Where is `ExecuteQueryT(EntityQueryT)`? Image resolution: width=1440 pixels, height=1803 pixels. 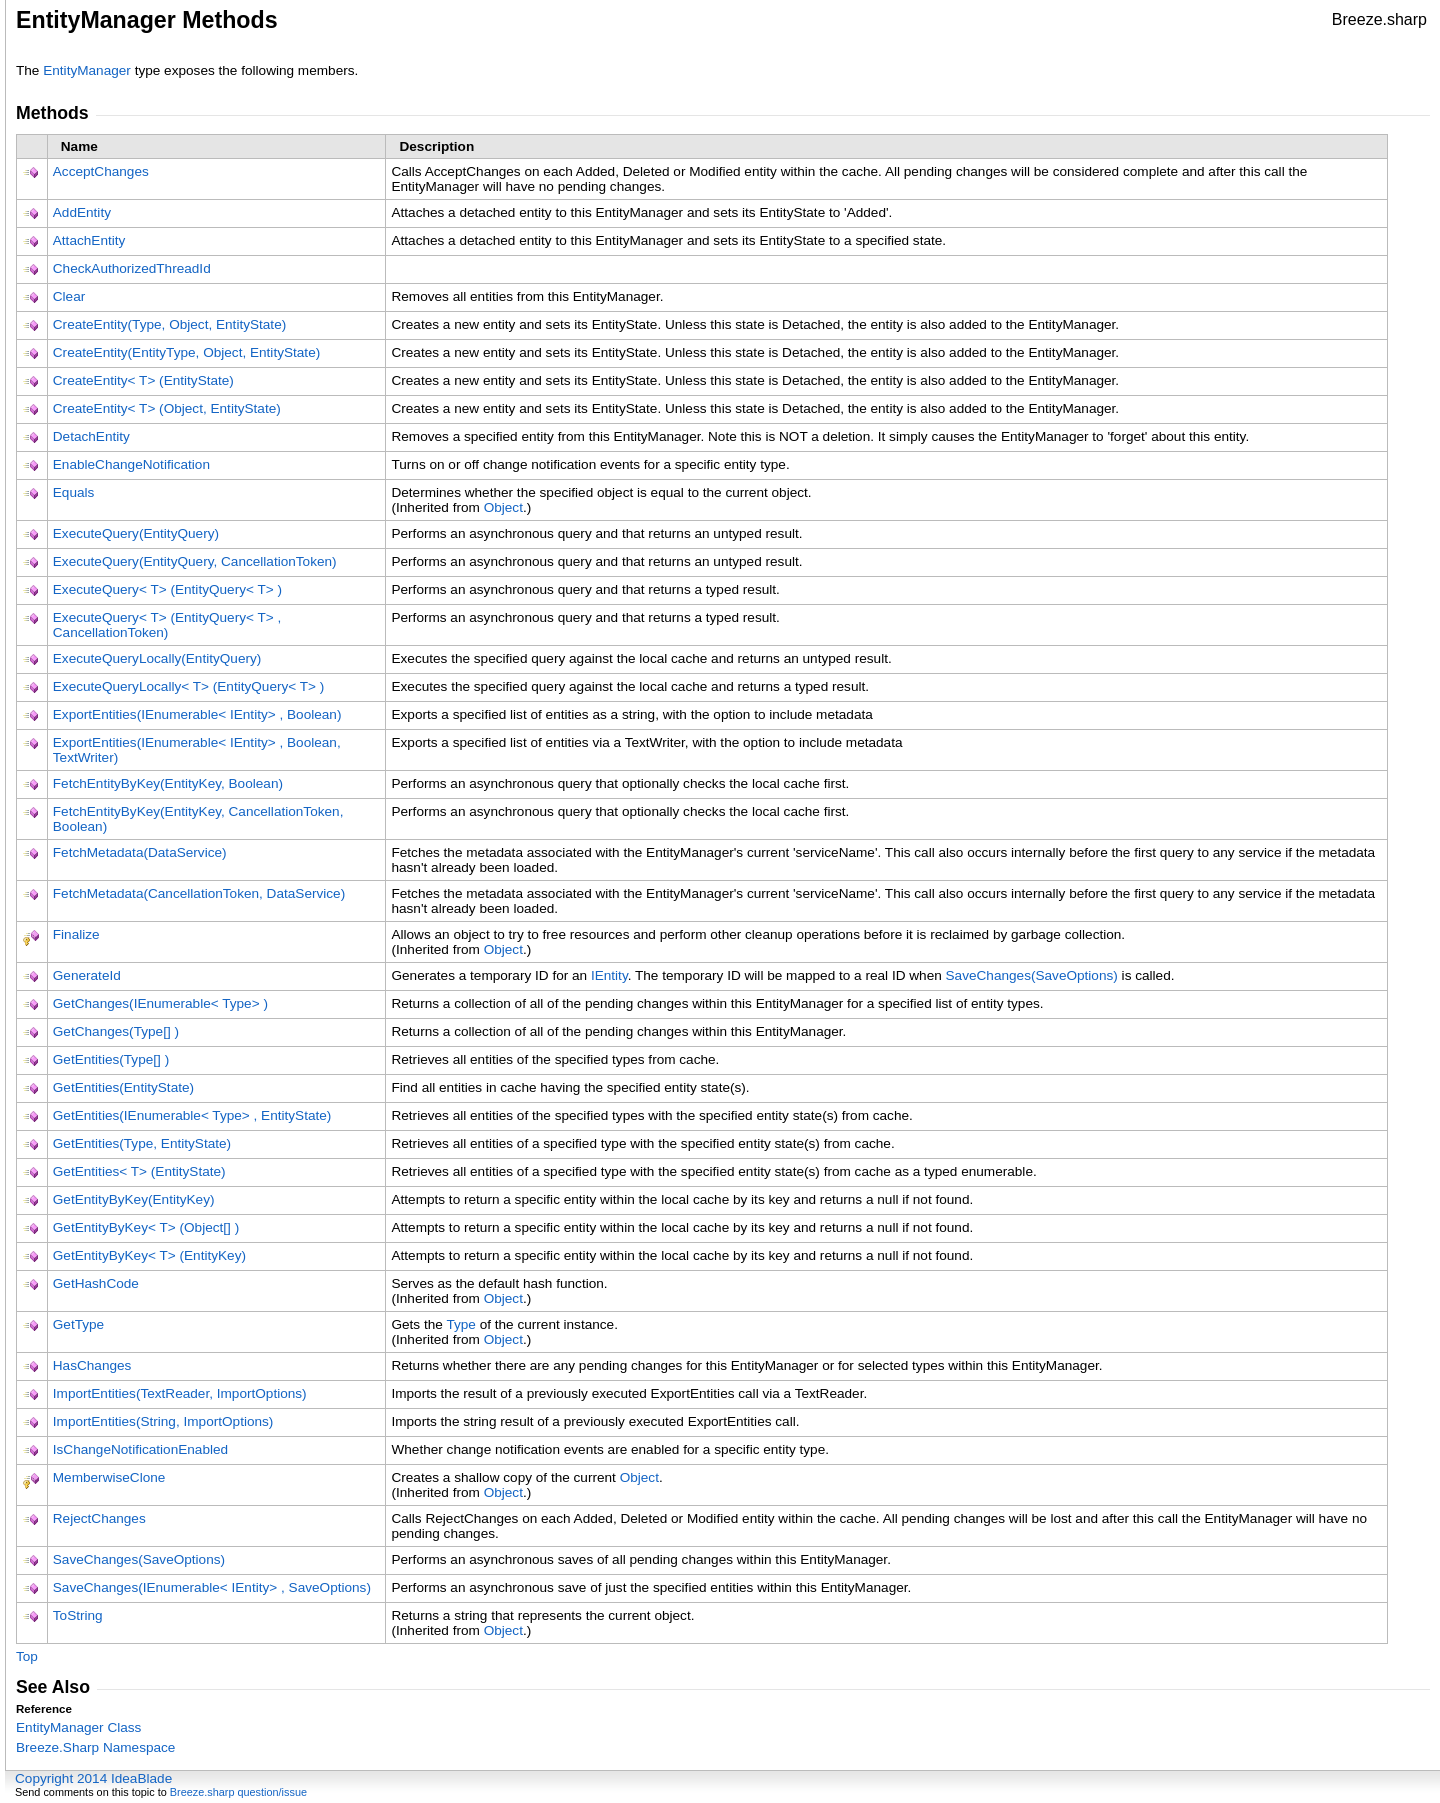 ExecuteQueryT(EntityQueryT) is located at coordinates (167, 589).